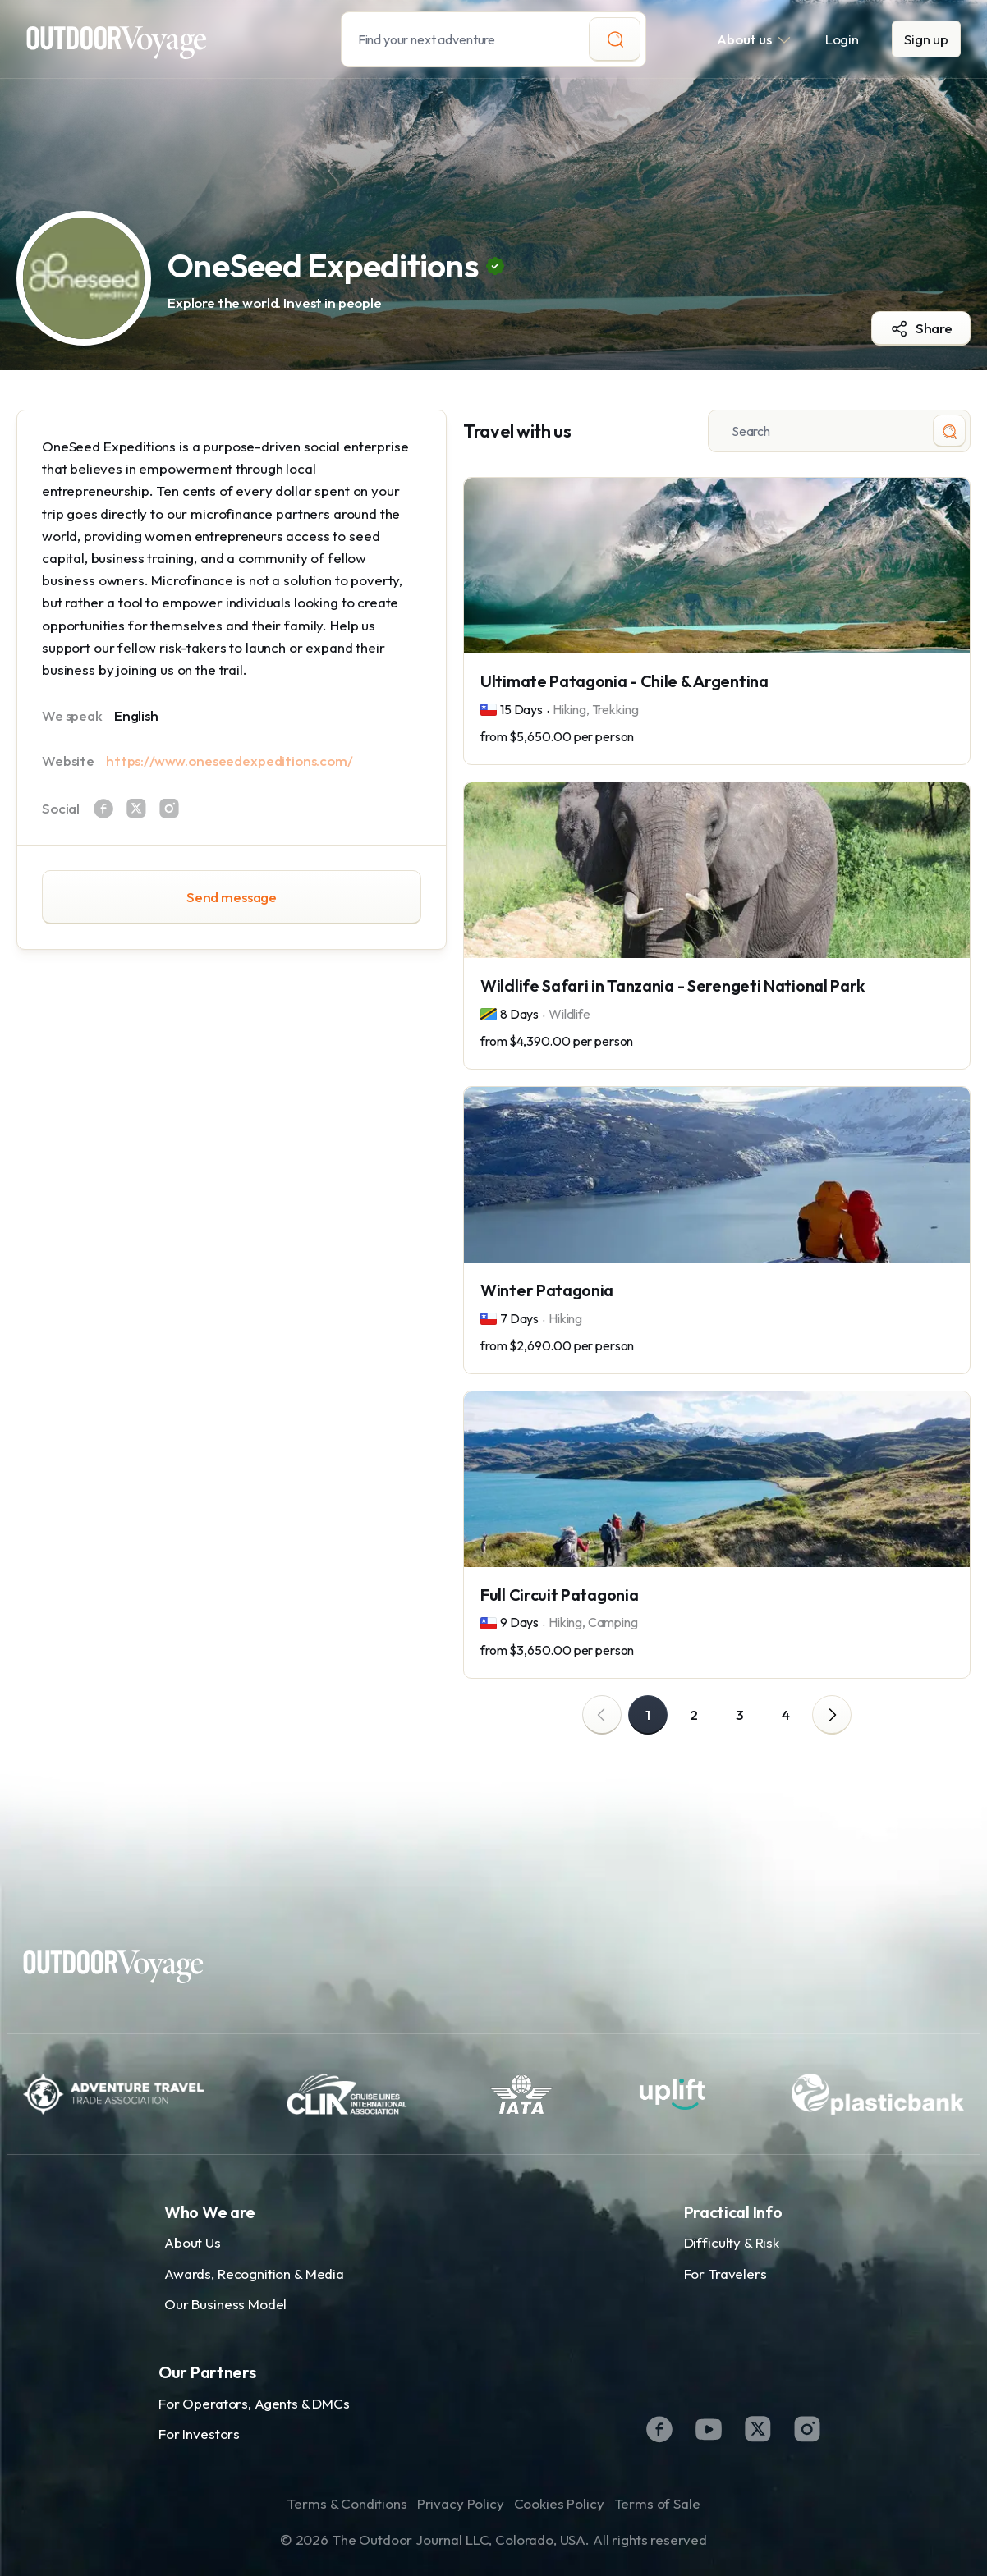 The height and width of the screenshot is (2576, 987). What do you see at coordinates (842, 39) in the screenshot?
I see `Login` at bounding box center [842, 39].